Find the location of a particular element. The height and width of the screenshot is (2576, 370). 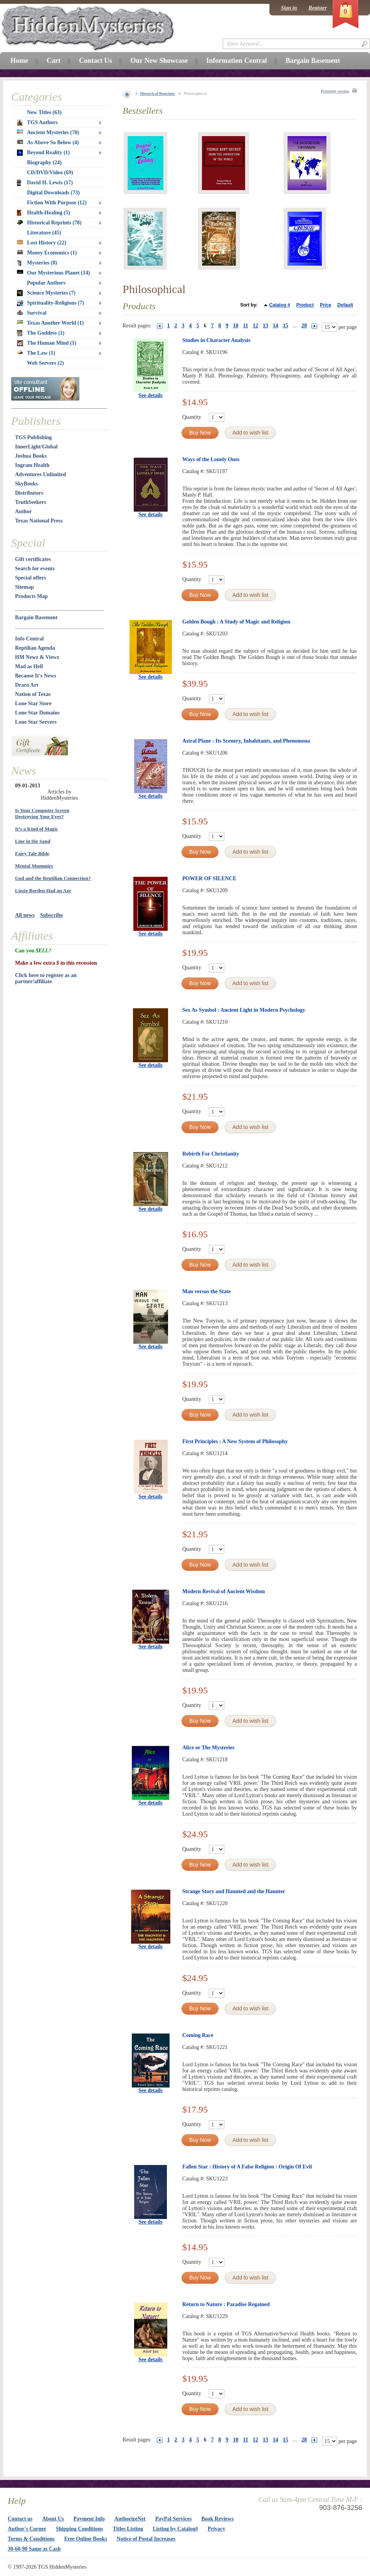

Lone Star Store is located at coordinates (33, 703).